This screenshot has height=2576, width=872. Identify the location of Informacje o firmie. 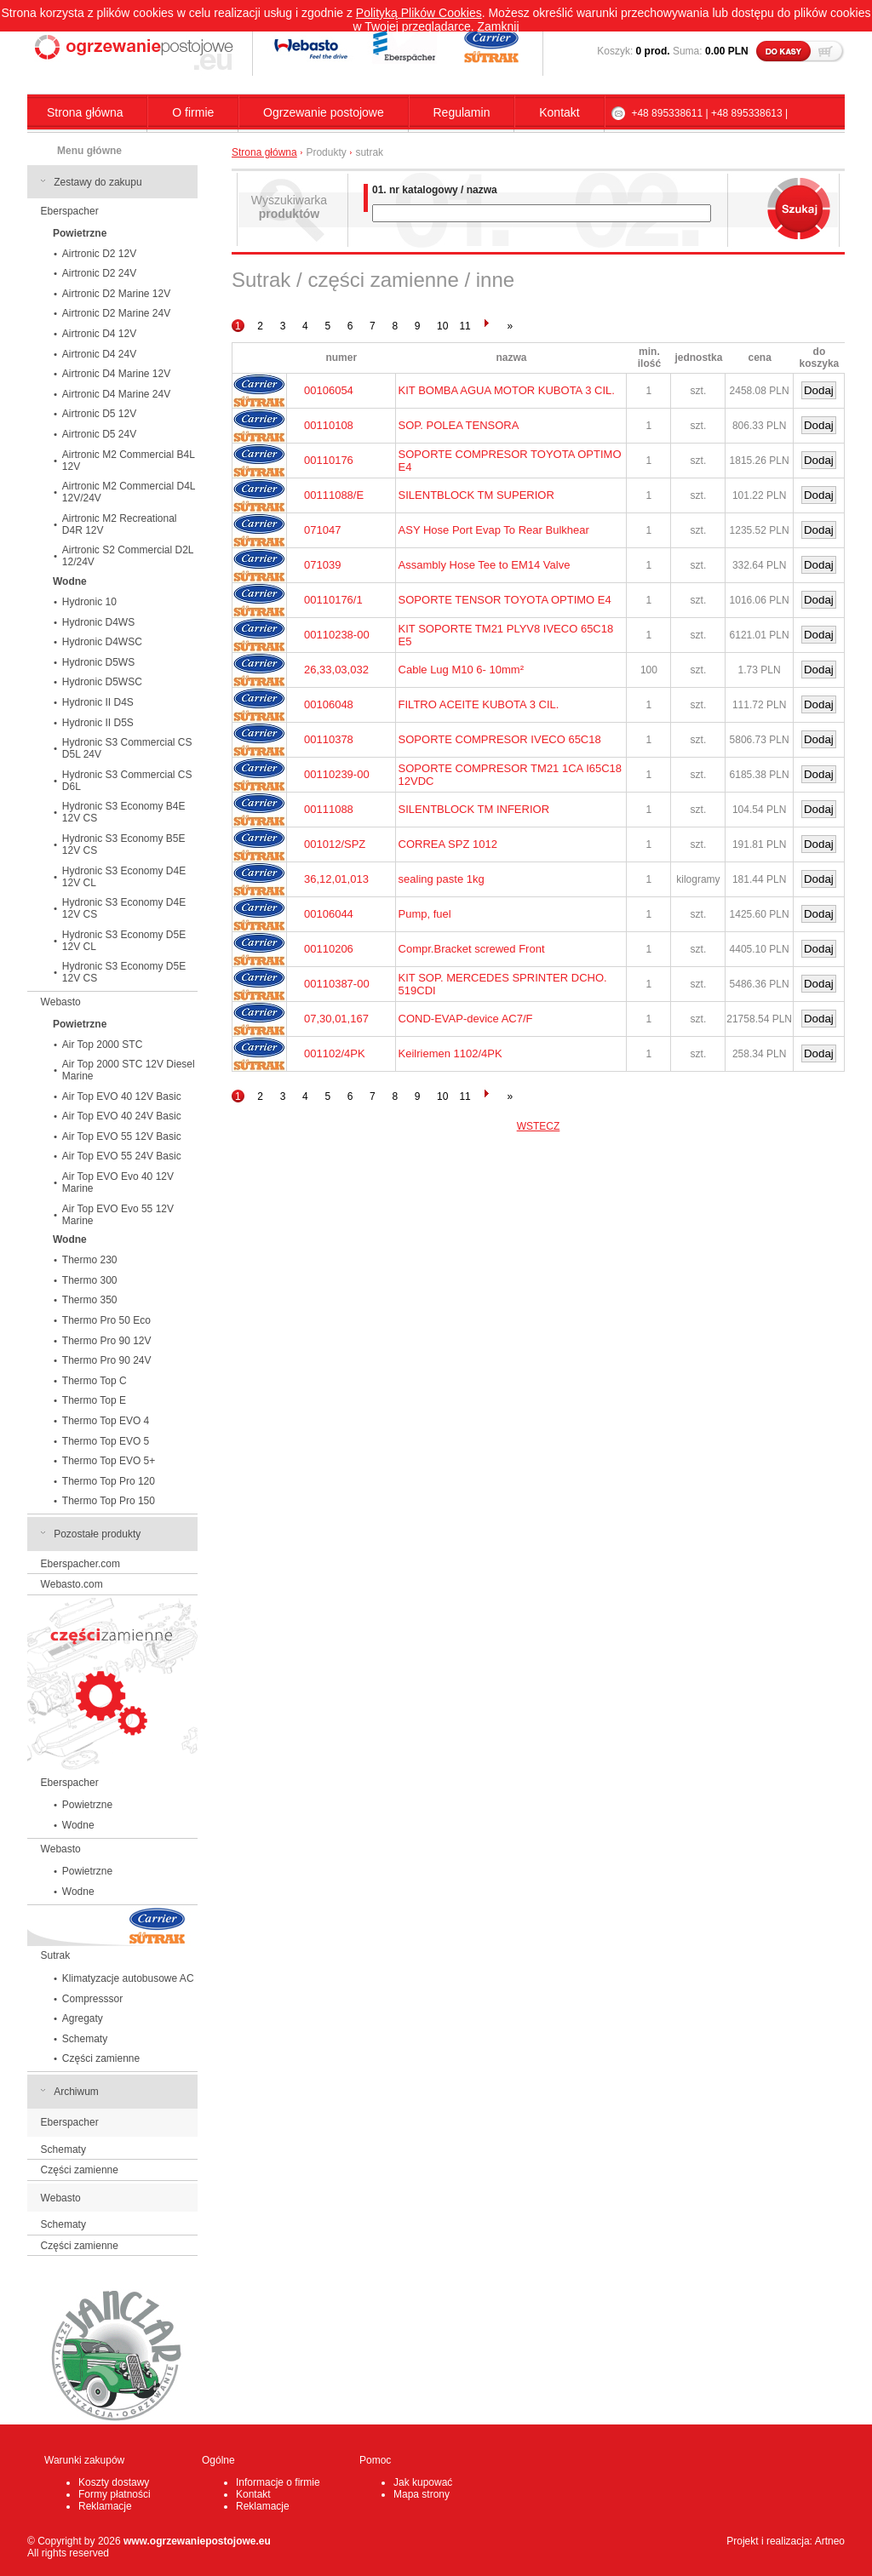
(278, 2482).